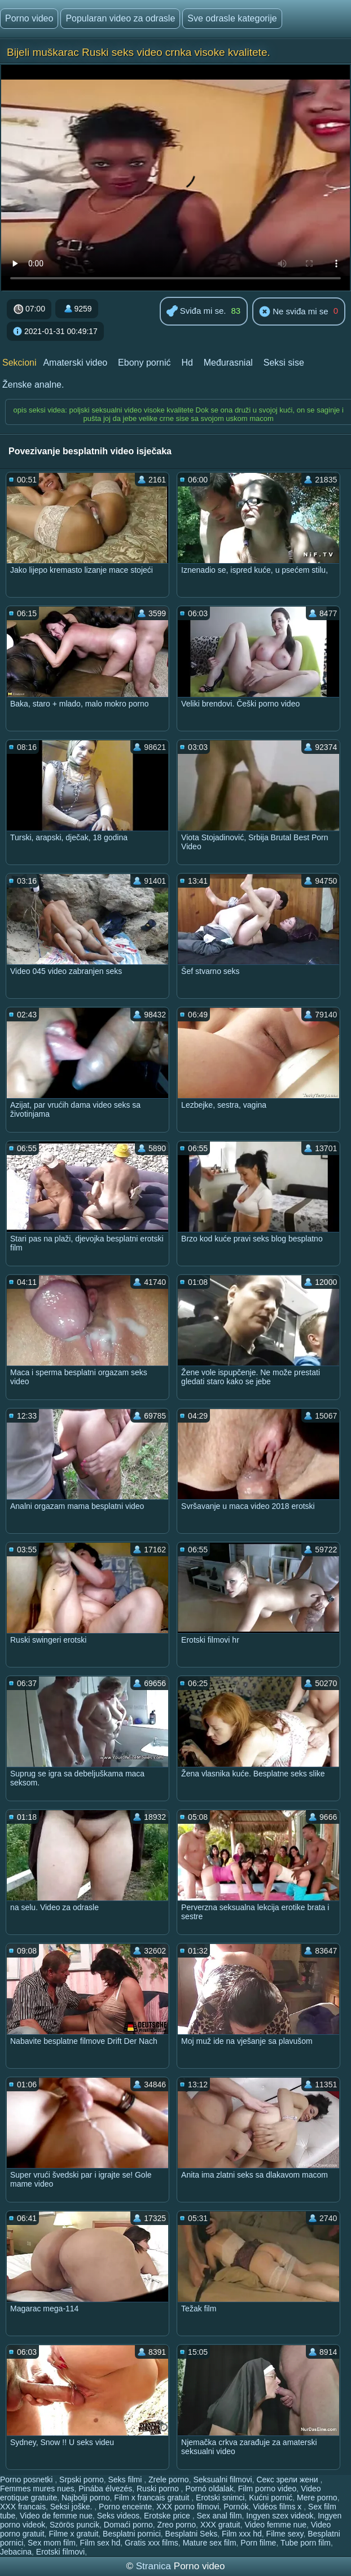  I want to click on Video de femme nue, so click(56, 2515).